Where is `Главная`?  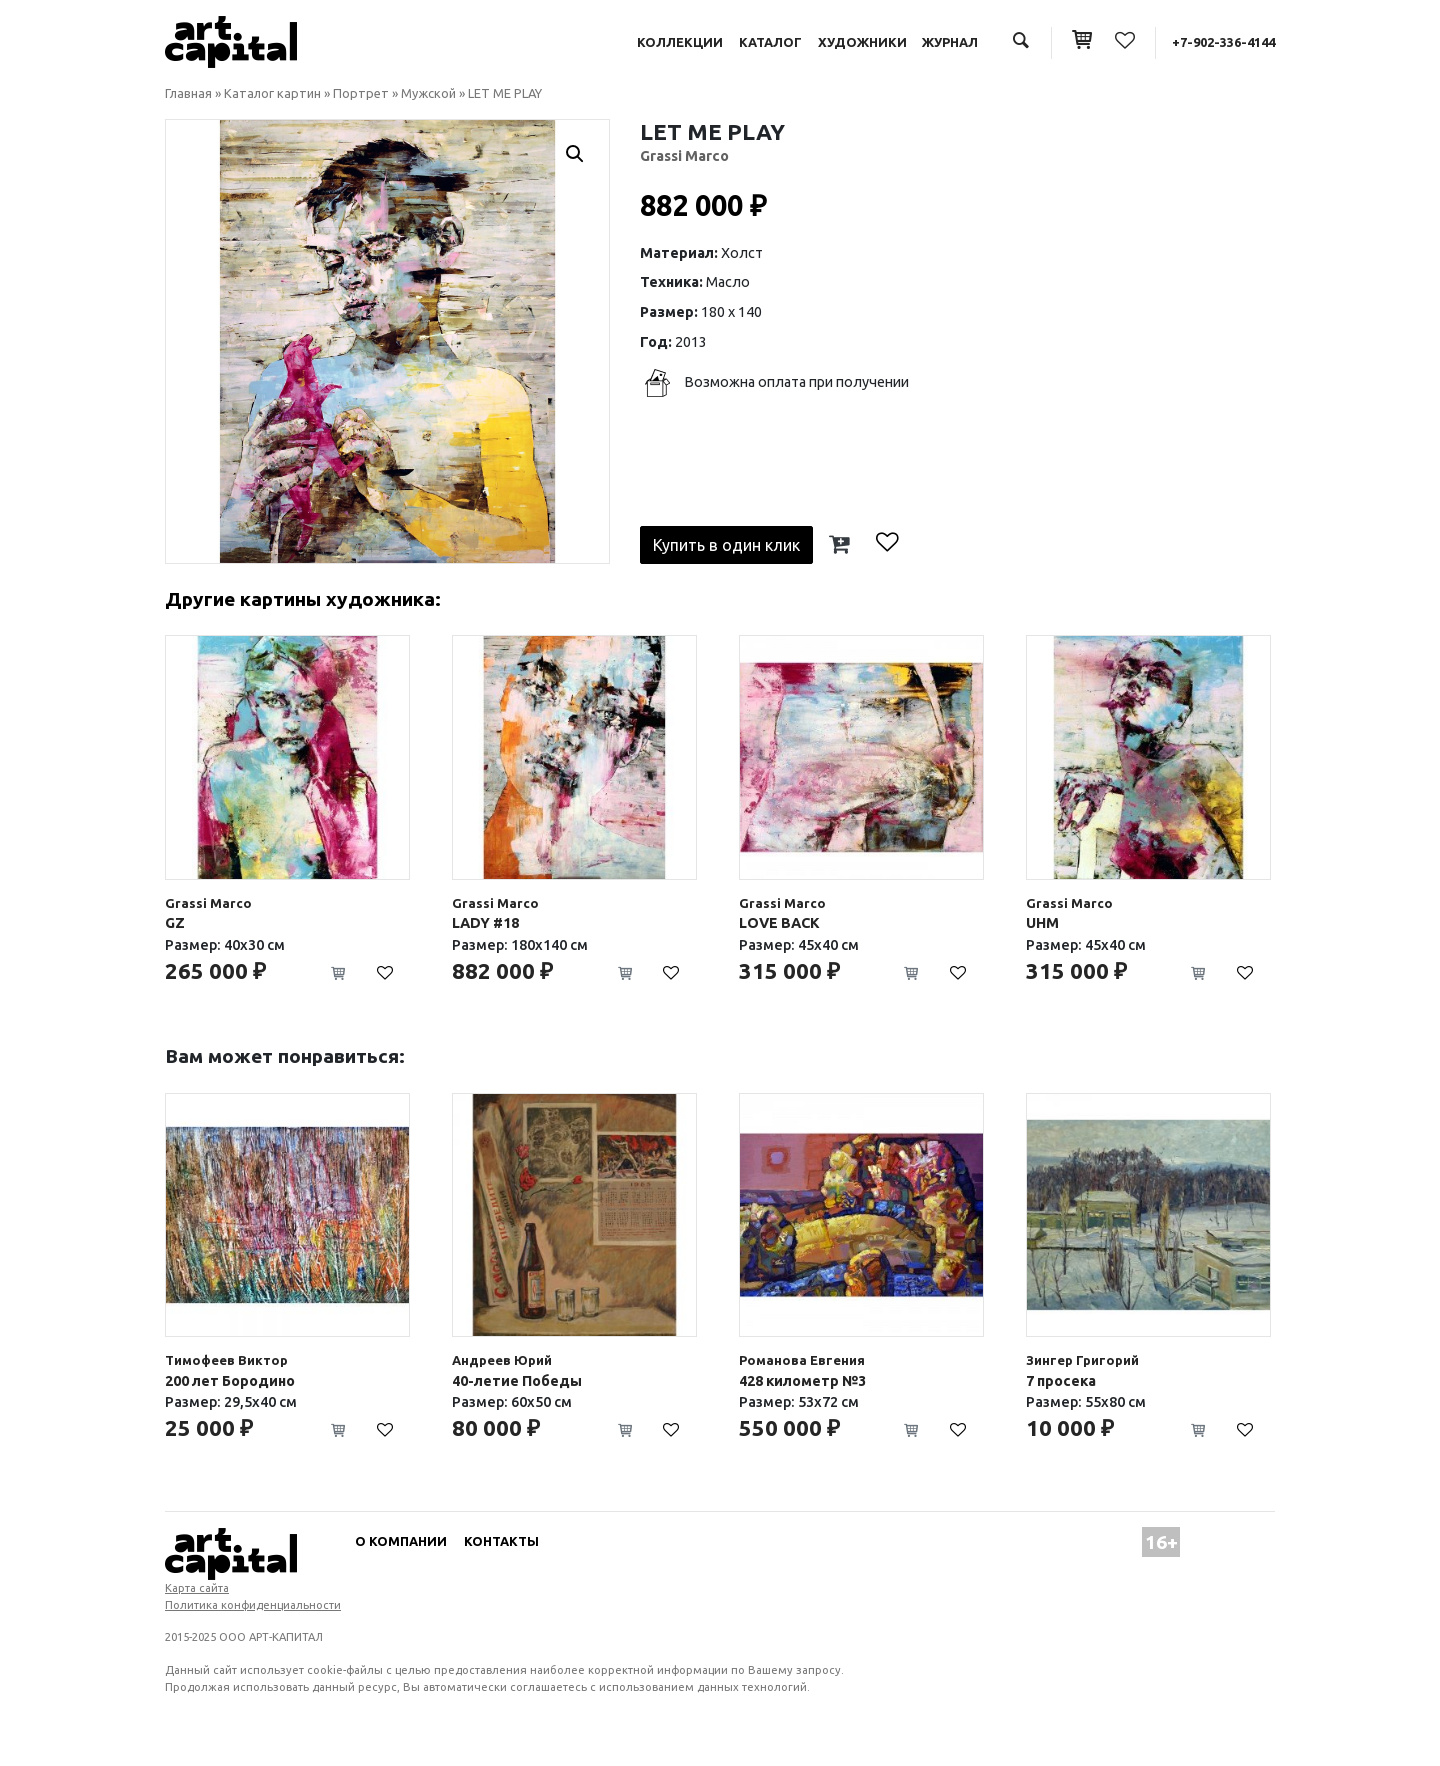
Главная is located at coordinates (188, 93).